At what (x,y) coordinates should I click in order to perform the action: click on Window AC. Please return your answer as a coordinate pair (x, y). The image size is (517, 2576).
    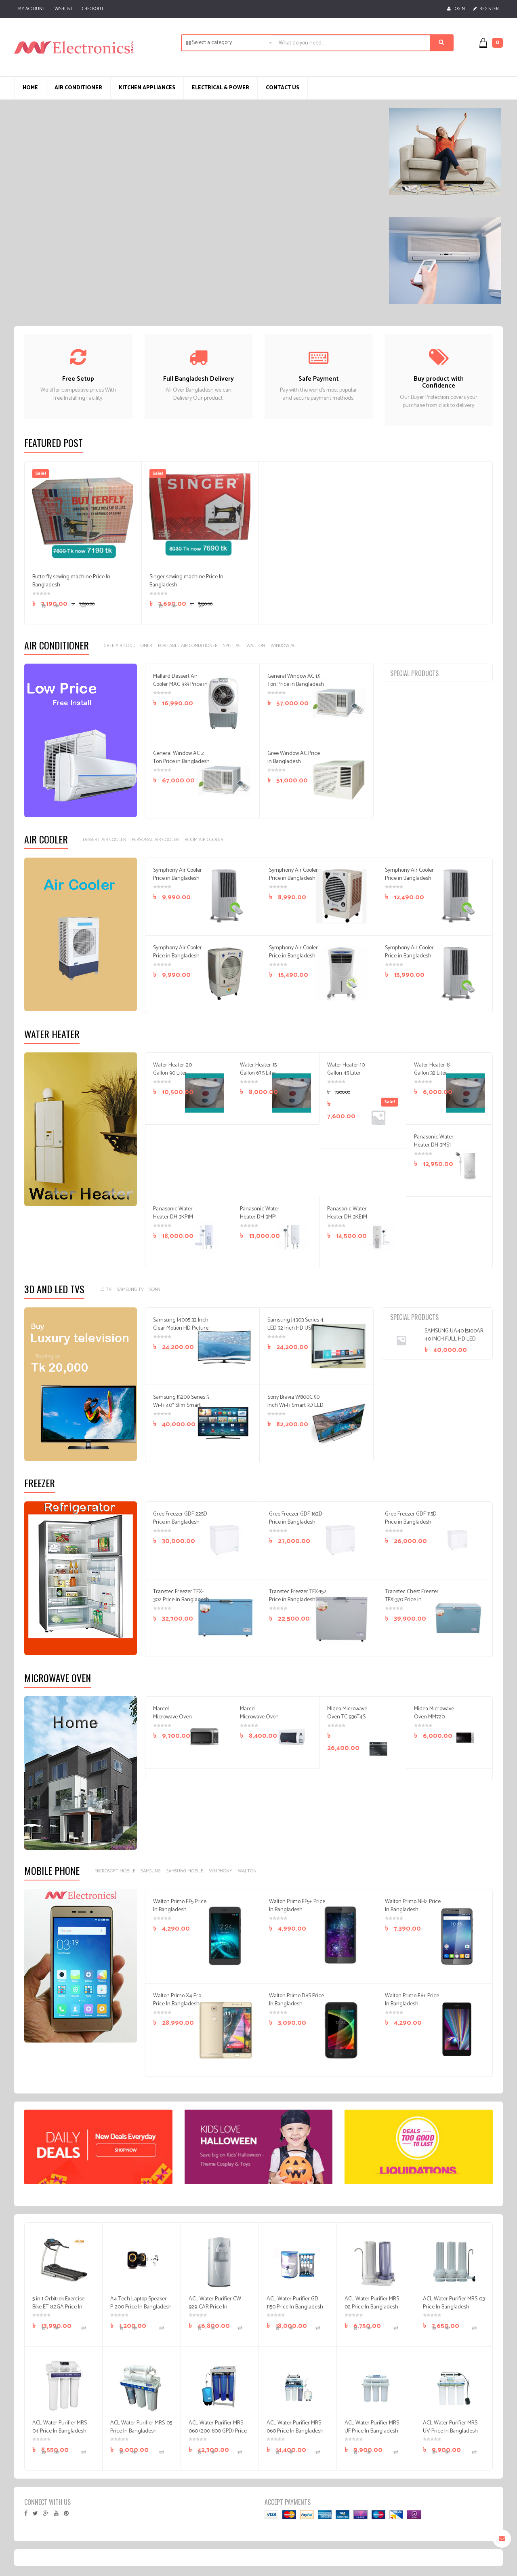
    Looking at the image, I should click on (283, 645).